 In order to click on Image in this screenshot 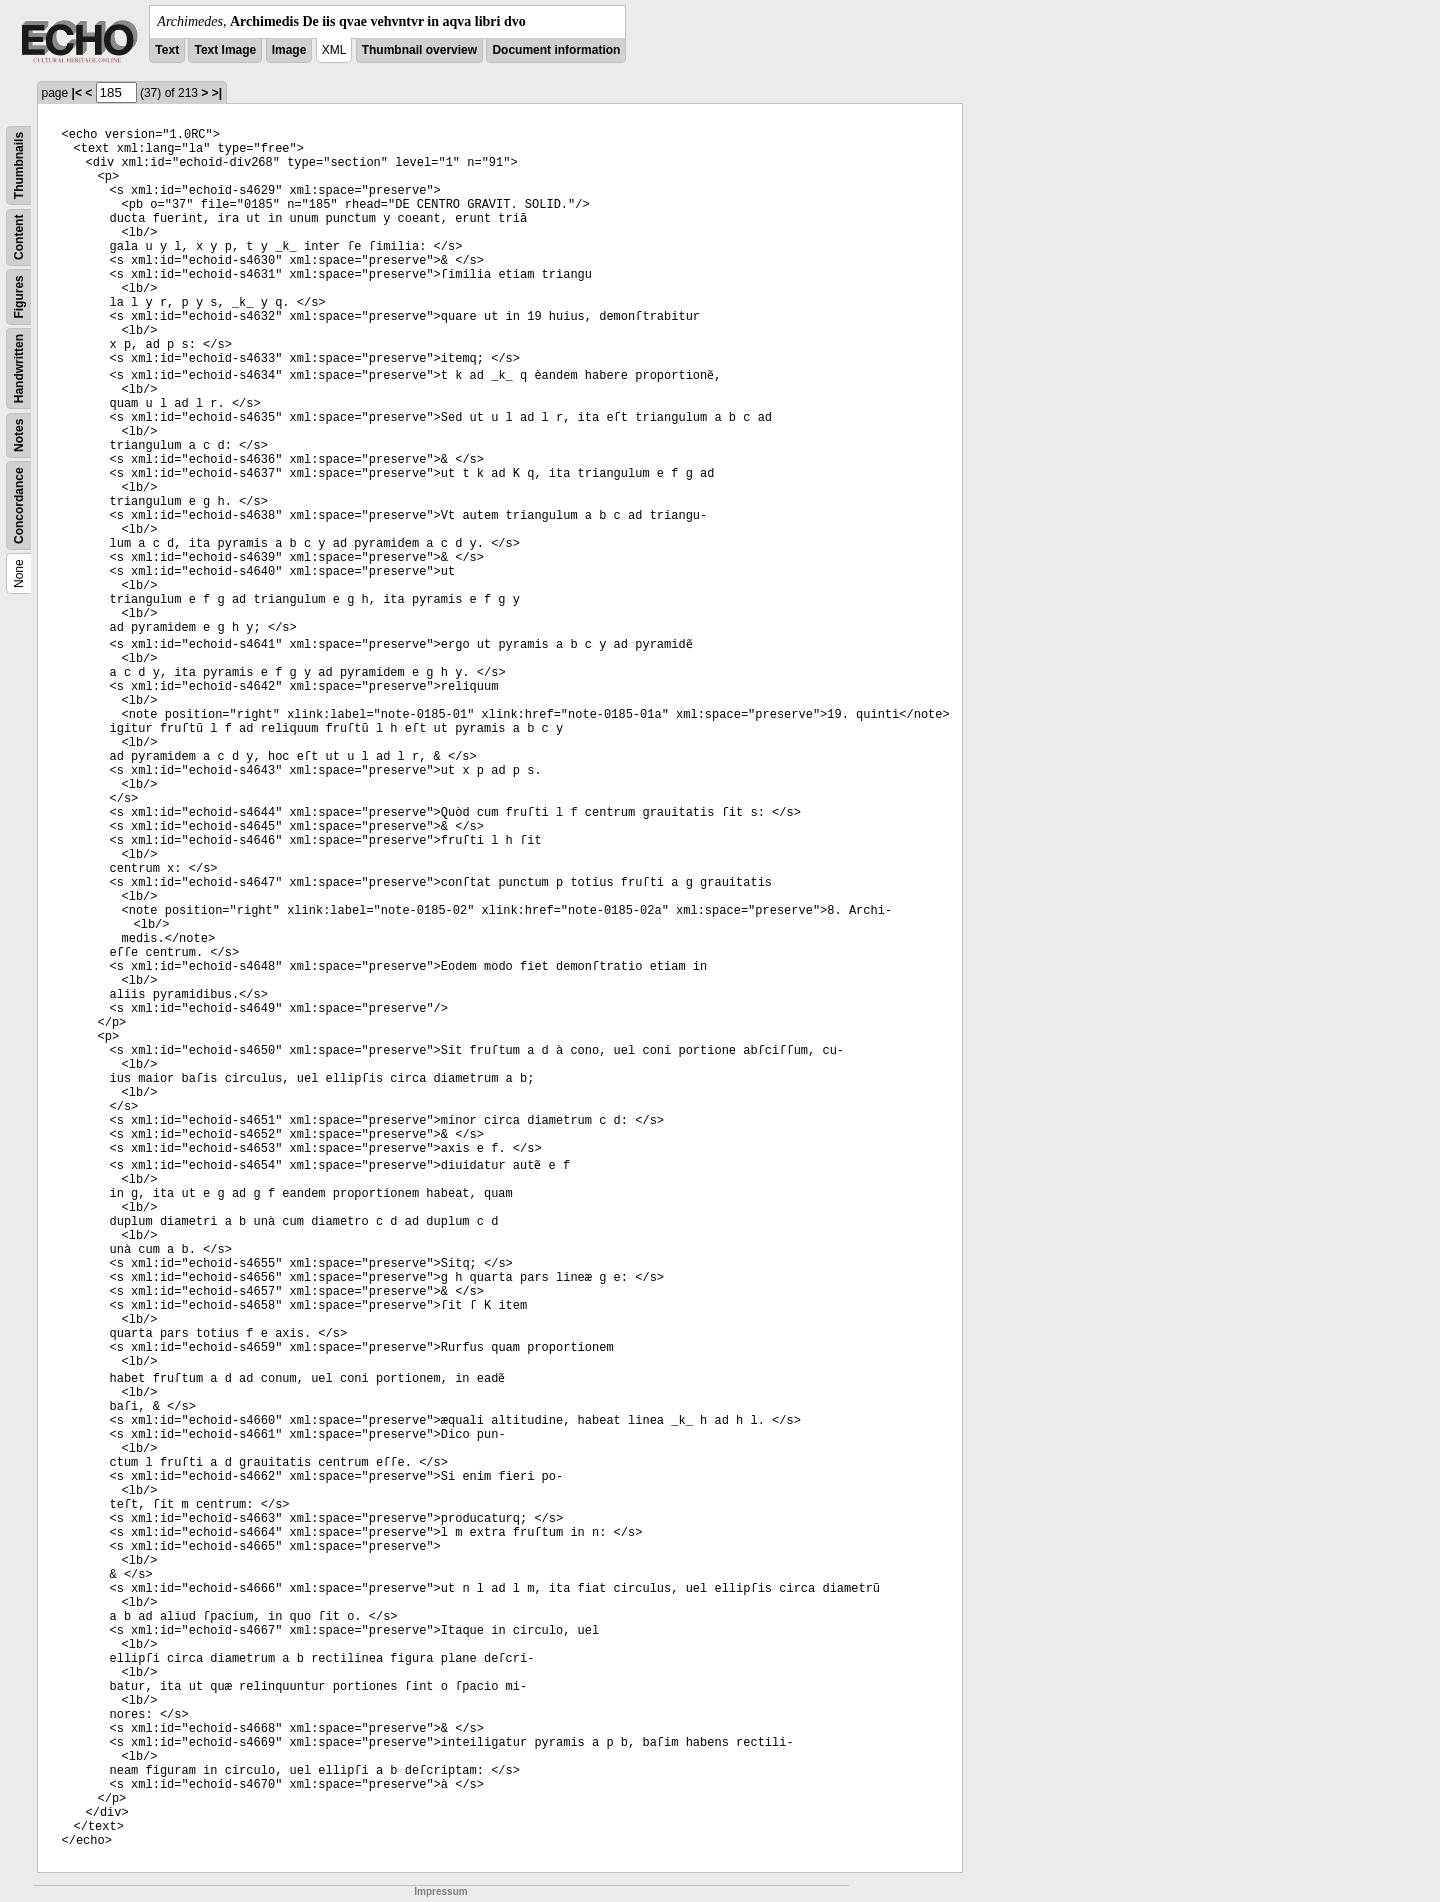, I will do `click(289, 50)`.